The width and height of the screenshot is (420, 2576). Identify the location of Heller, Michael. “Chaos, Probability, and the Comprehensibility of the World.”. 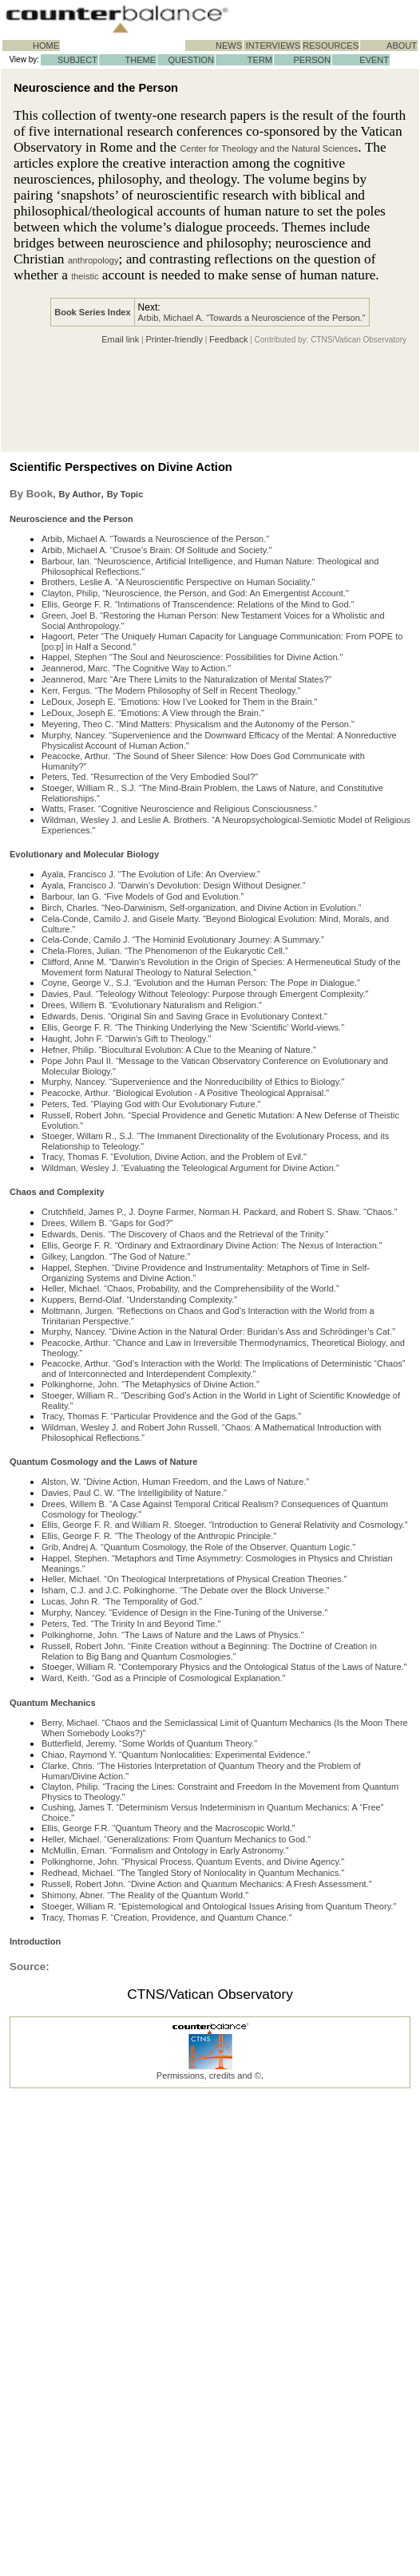
(190, 1288).